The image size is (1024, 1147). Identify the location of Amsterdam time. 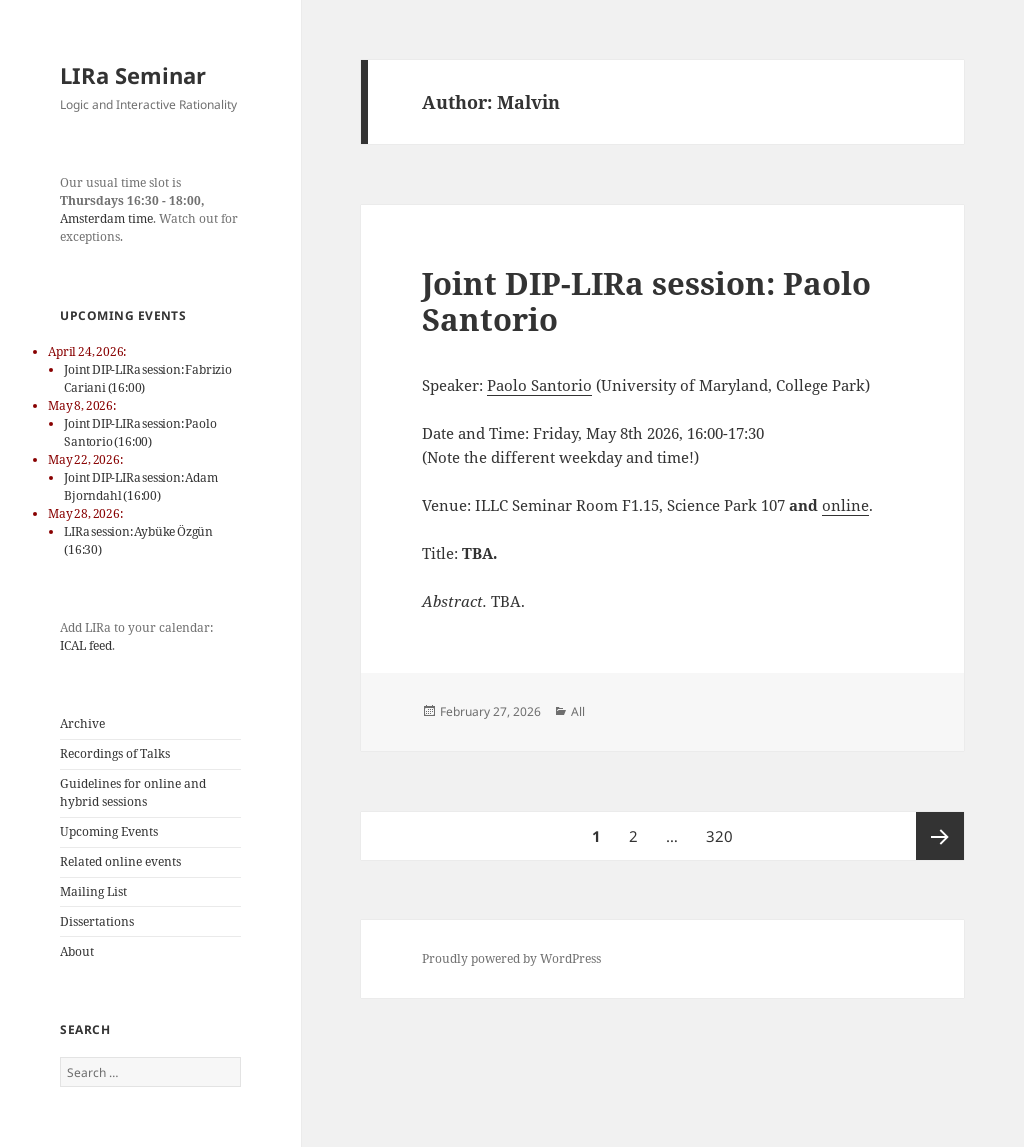
(106, 218).